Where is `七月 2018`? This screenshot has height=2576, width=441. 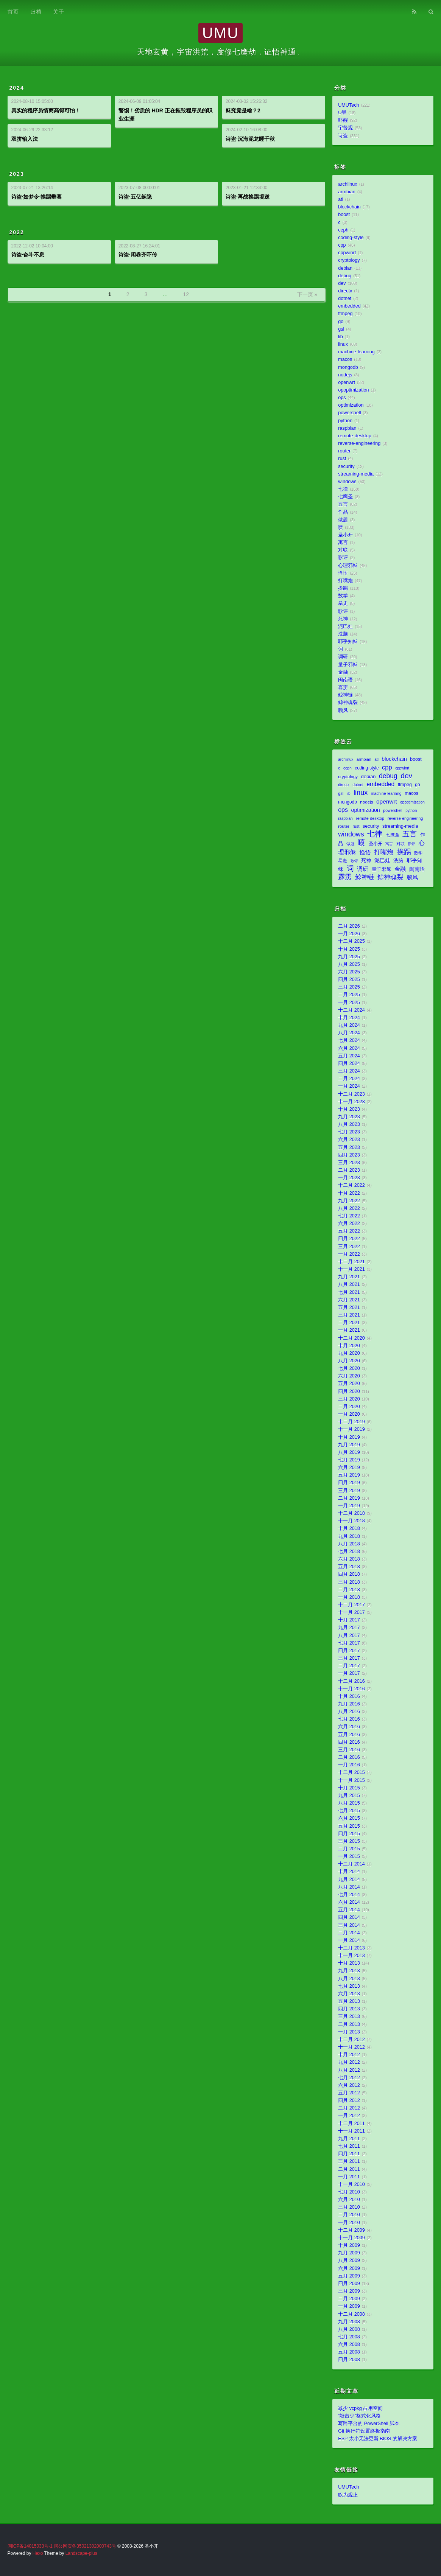
七月 2018 is located at coordinates (349, 1551).